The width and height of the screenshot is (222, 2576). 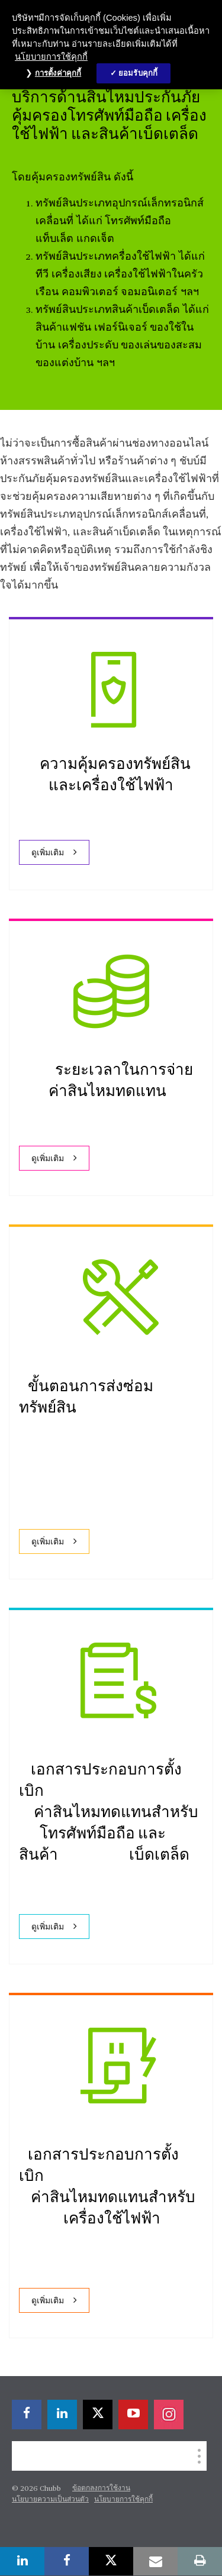 What do you see at coordinates (50, 2499) in the screenshot?
I see `นโยบายความเป็นส่วนตัว` at bounding box center [50, 2499].